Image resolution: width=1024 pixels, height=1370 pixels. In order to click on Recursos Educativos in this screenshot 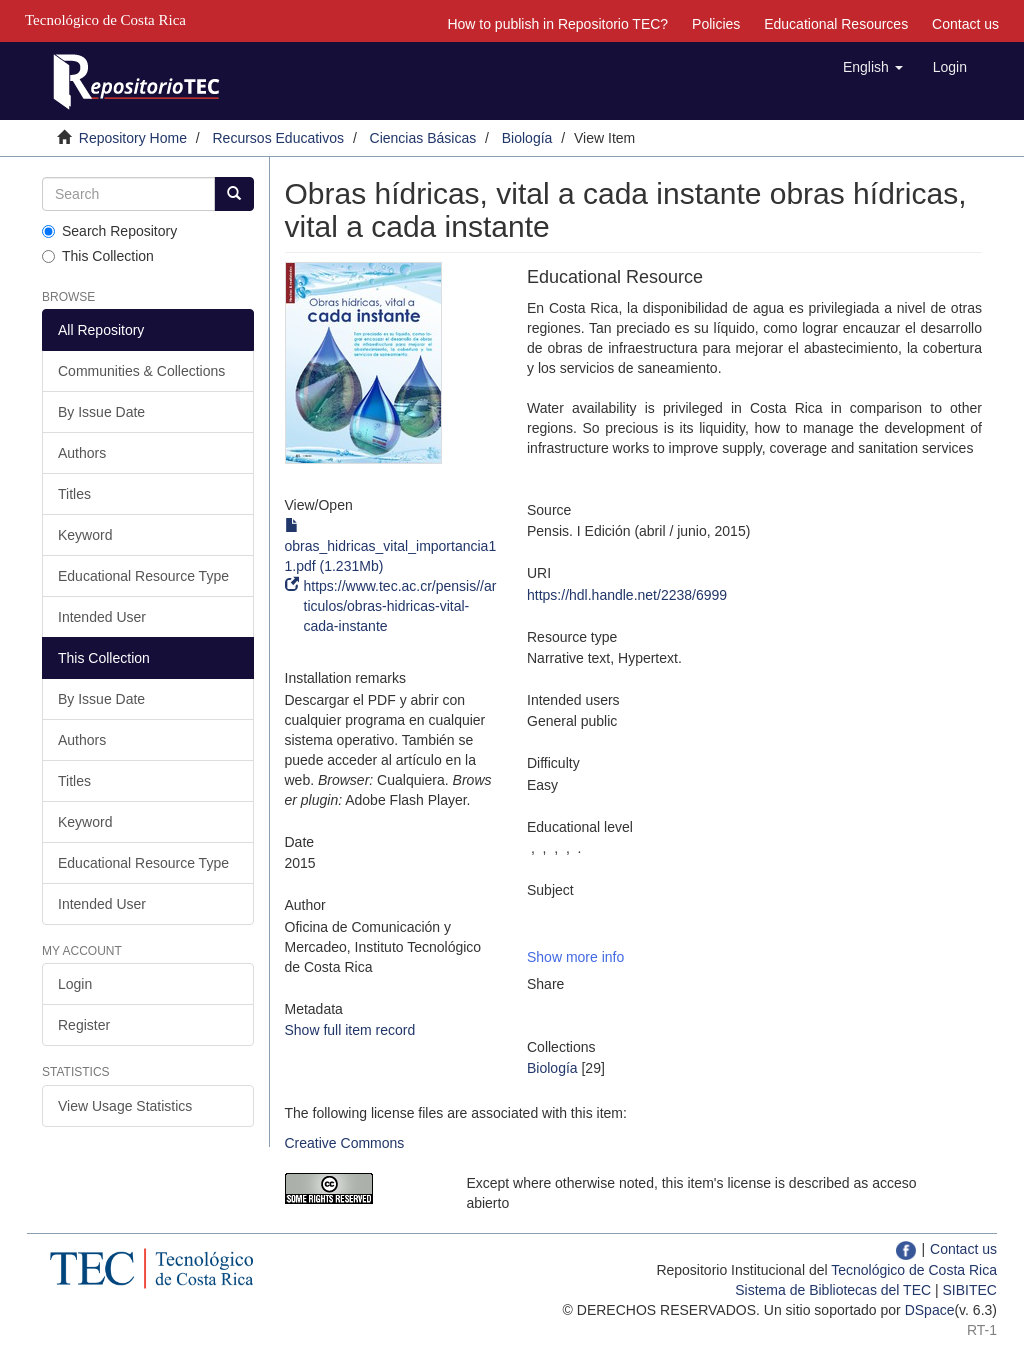, I will do `click(279, 138)`.